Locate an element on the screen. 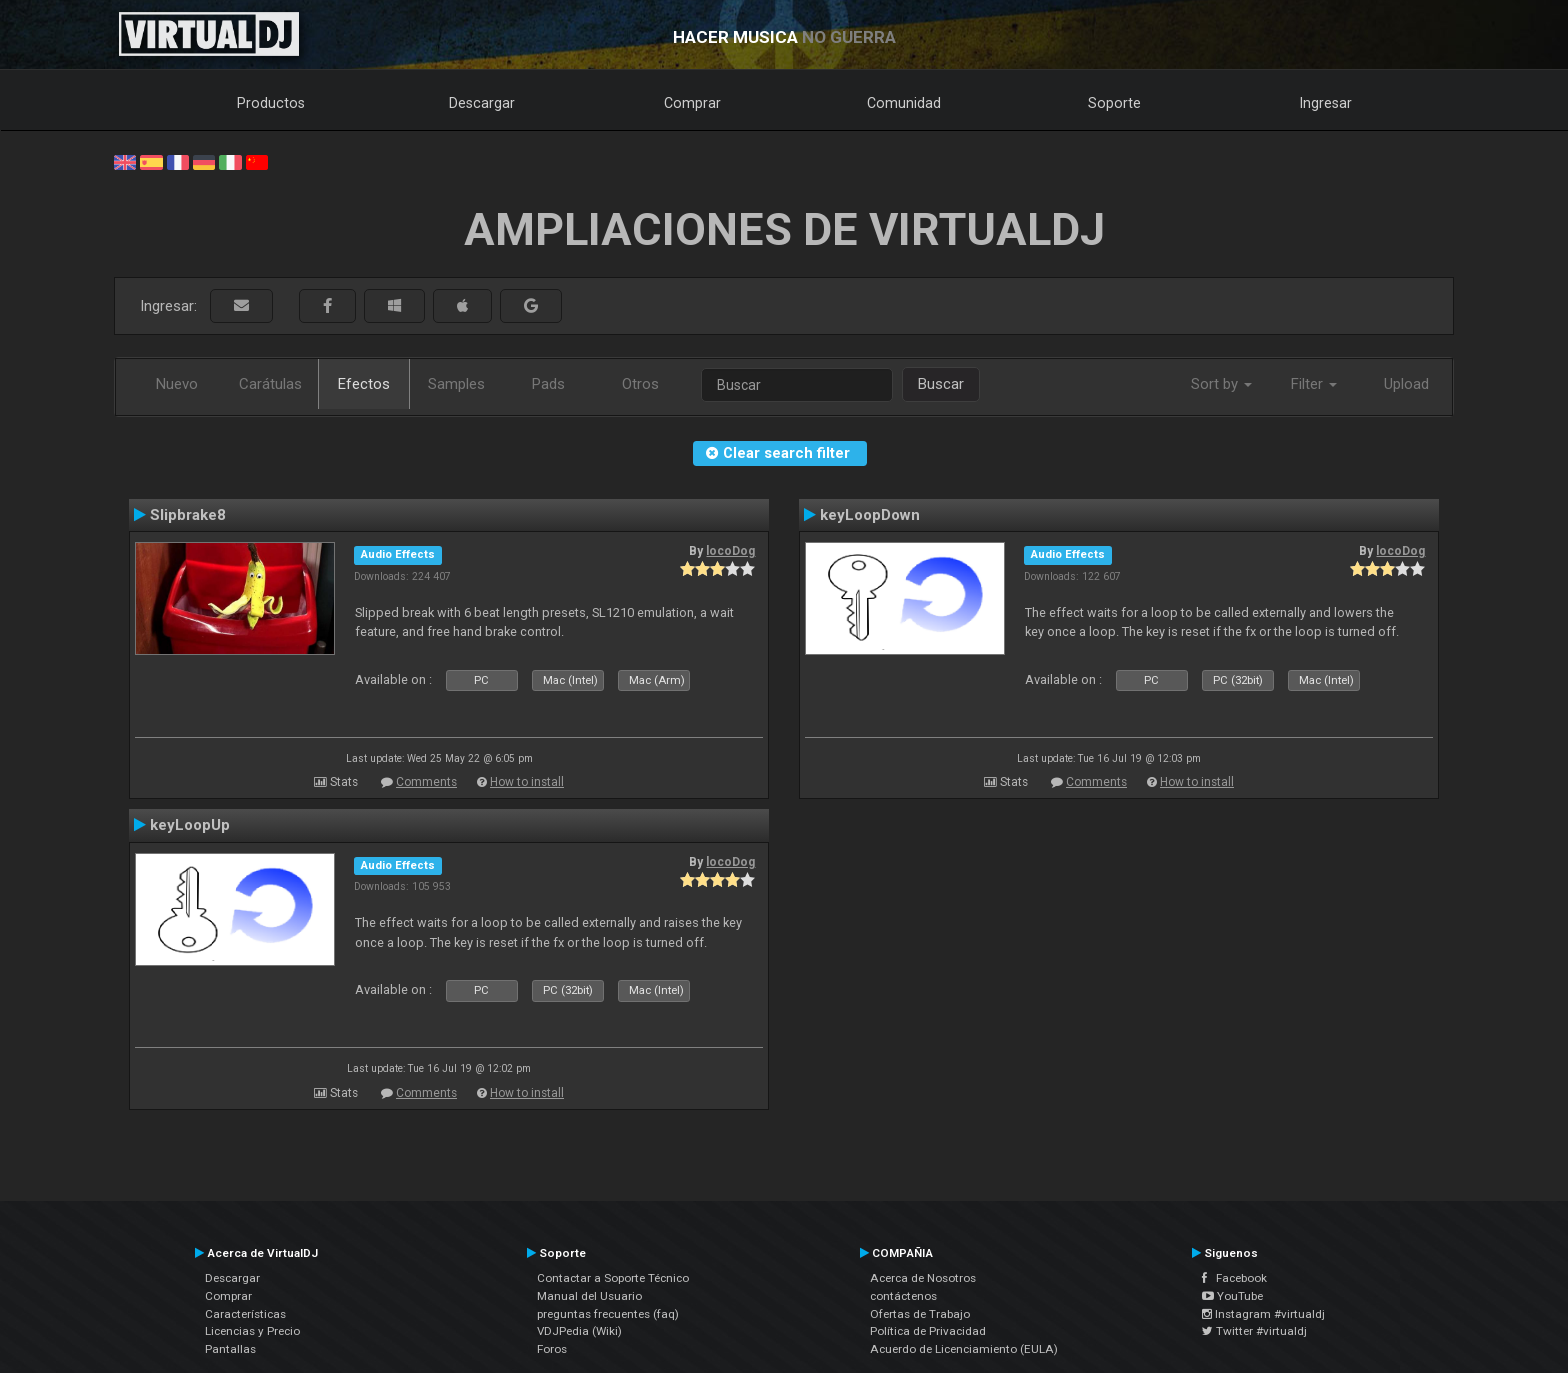 The height and width of the screenshot is (1373, 1568). YouTube is located at coordinates (1232, 1296).